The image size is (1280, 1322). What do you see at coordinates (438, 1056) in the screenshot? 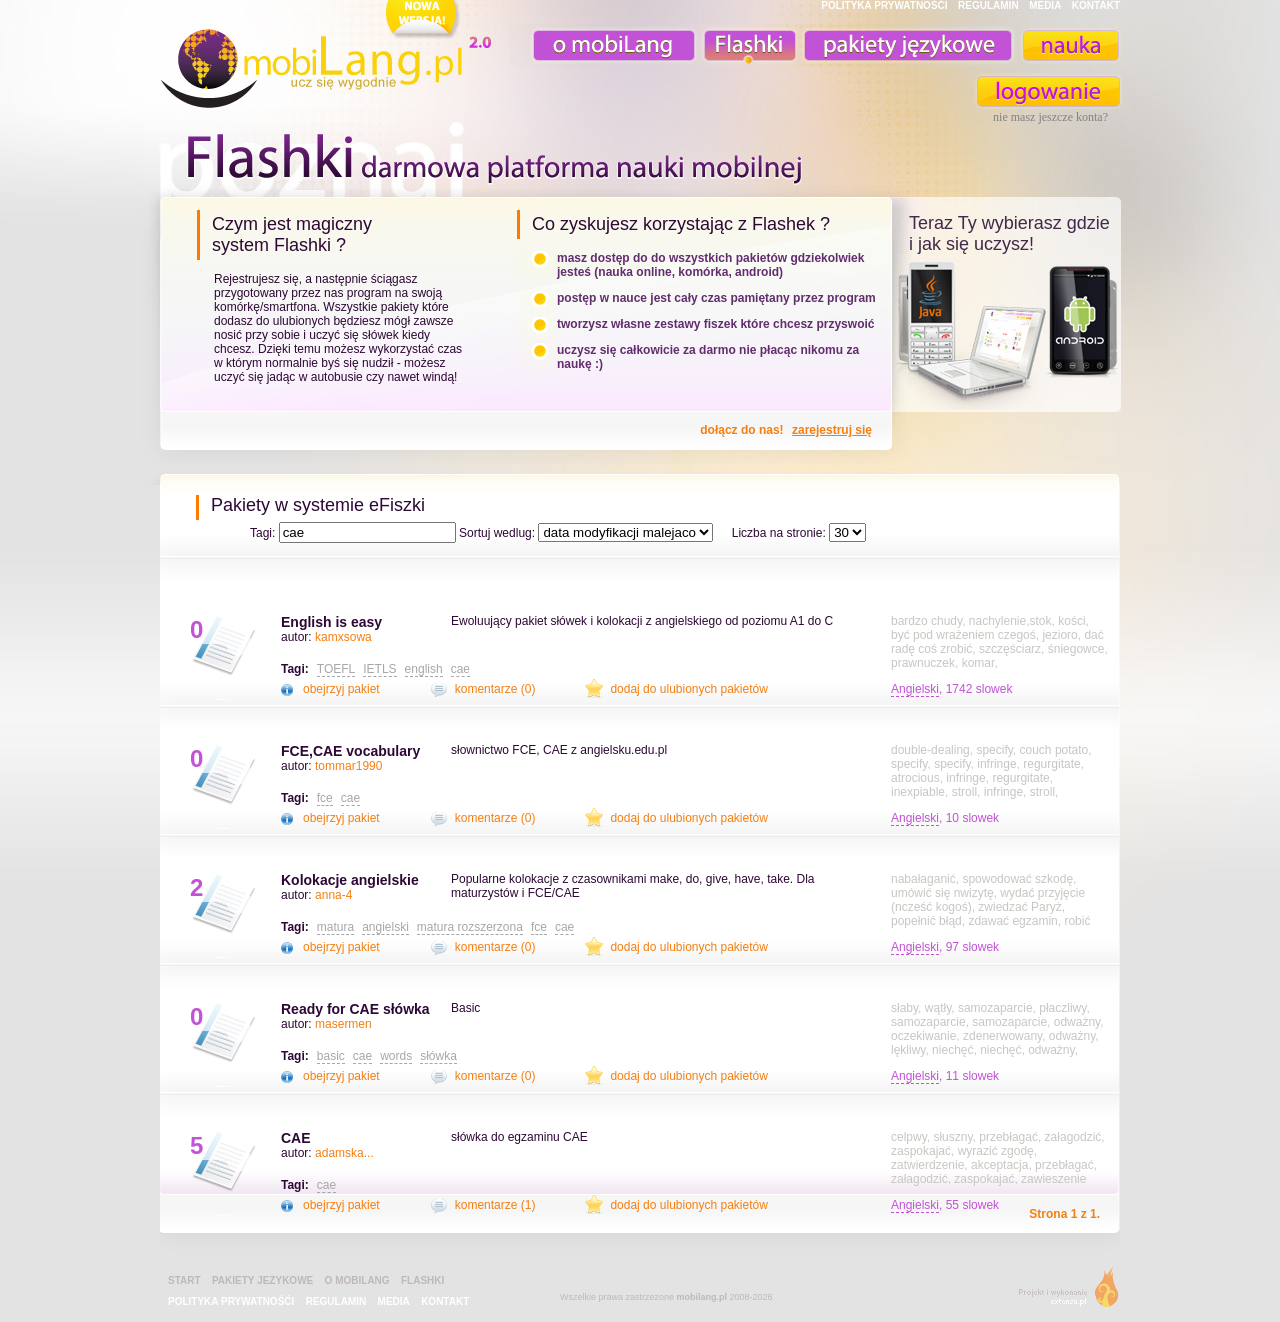
I see `słówka` at bounding box center [438, 1056].